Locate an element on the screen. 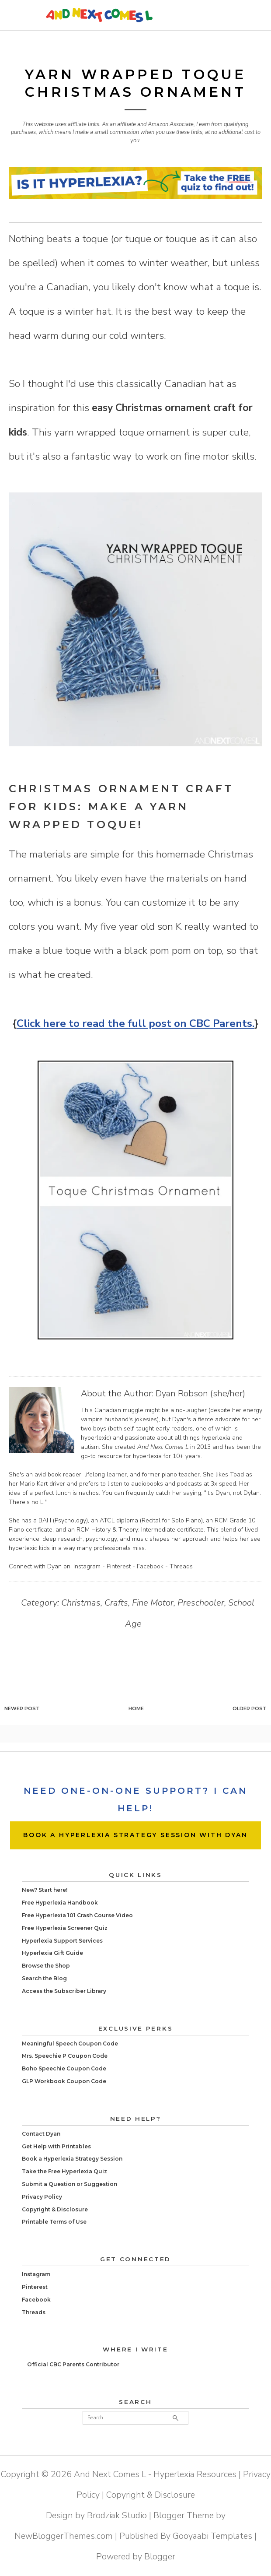  Access the Subscriber Library is located at coordinates (64, 1991).